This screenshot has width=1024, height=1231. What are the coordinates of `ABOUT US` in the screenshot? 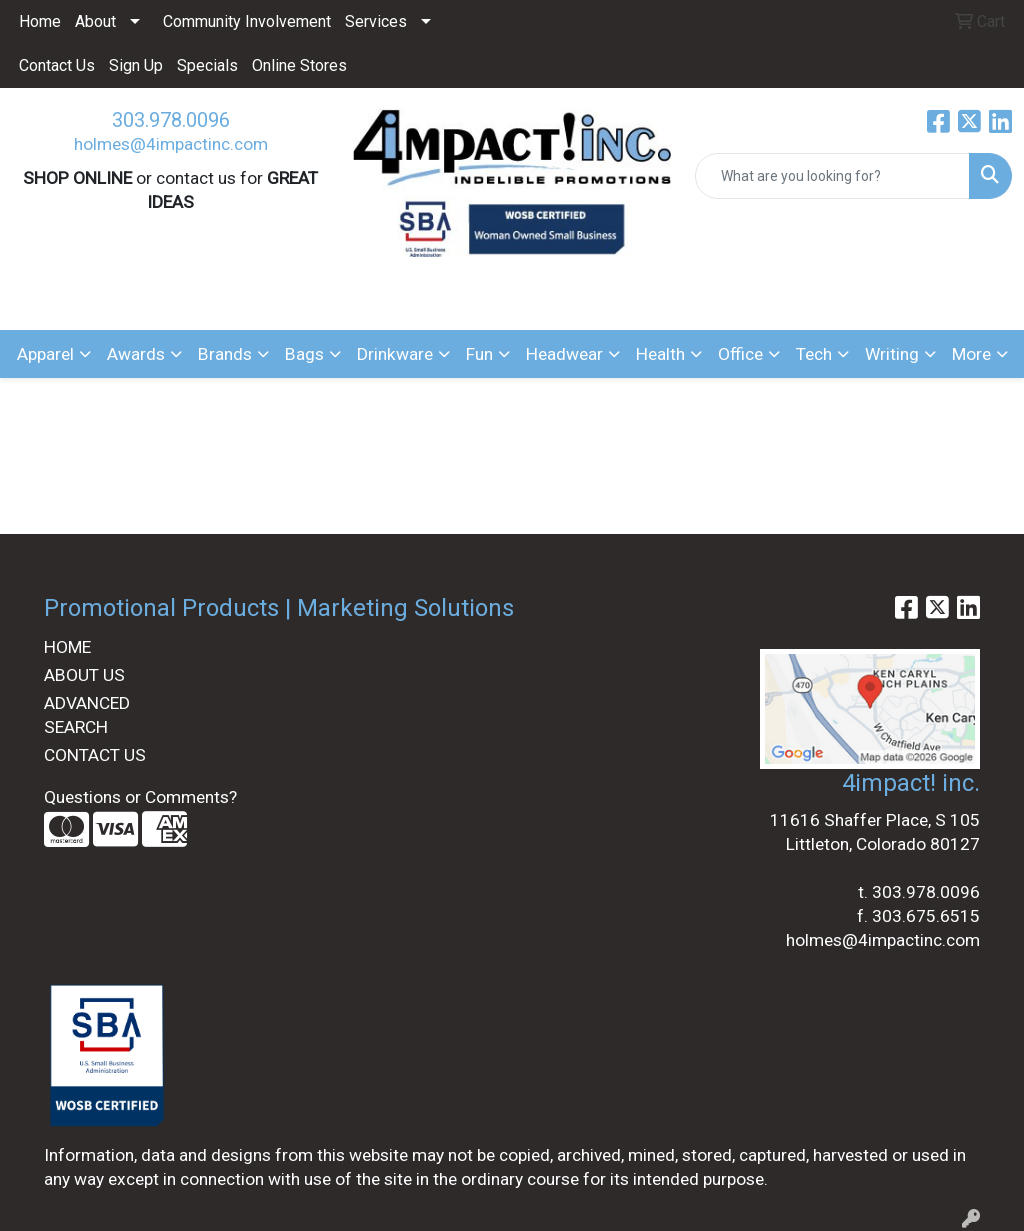 It's located at (84, 675).